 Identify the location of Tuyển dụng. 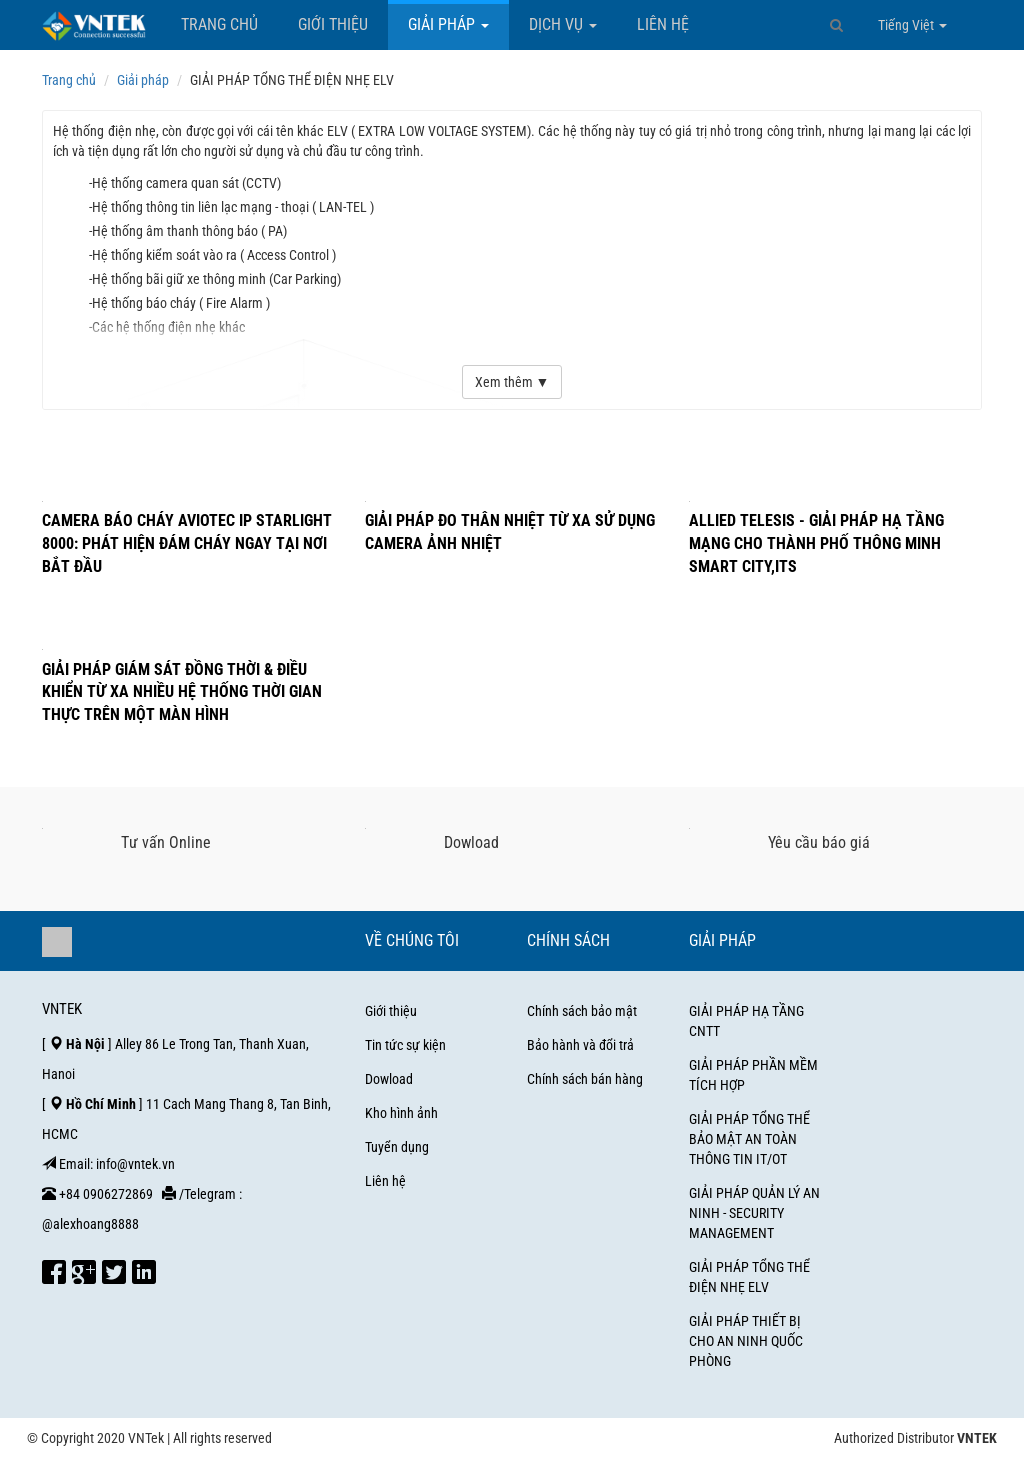
(397, 1147).